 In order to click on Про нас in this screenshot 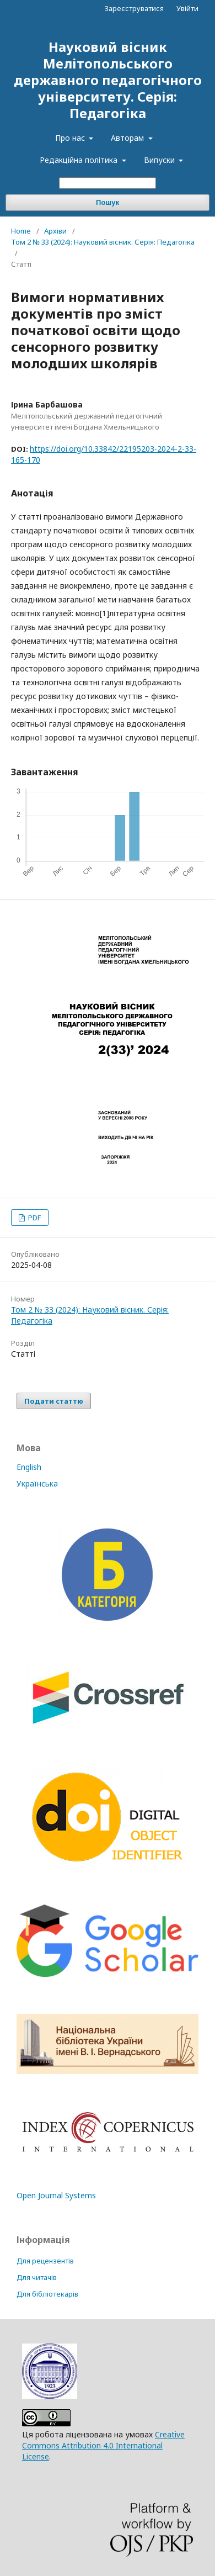, I will do `click(71, 138)`.